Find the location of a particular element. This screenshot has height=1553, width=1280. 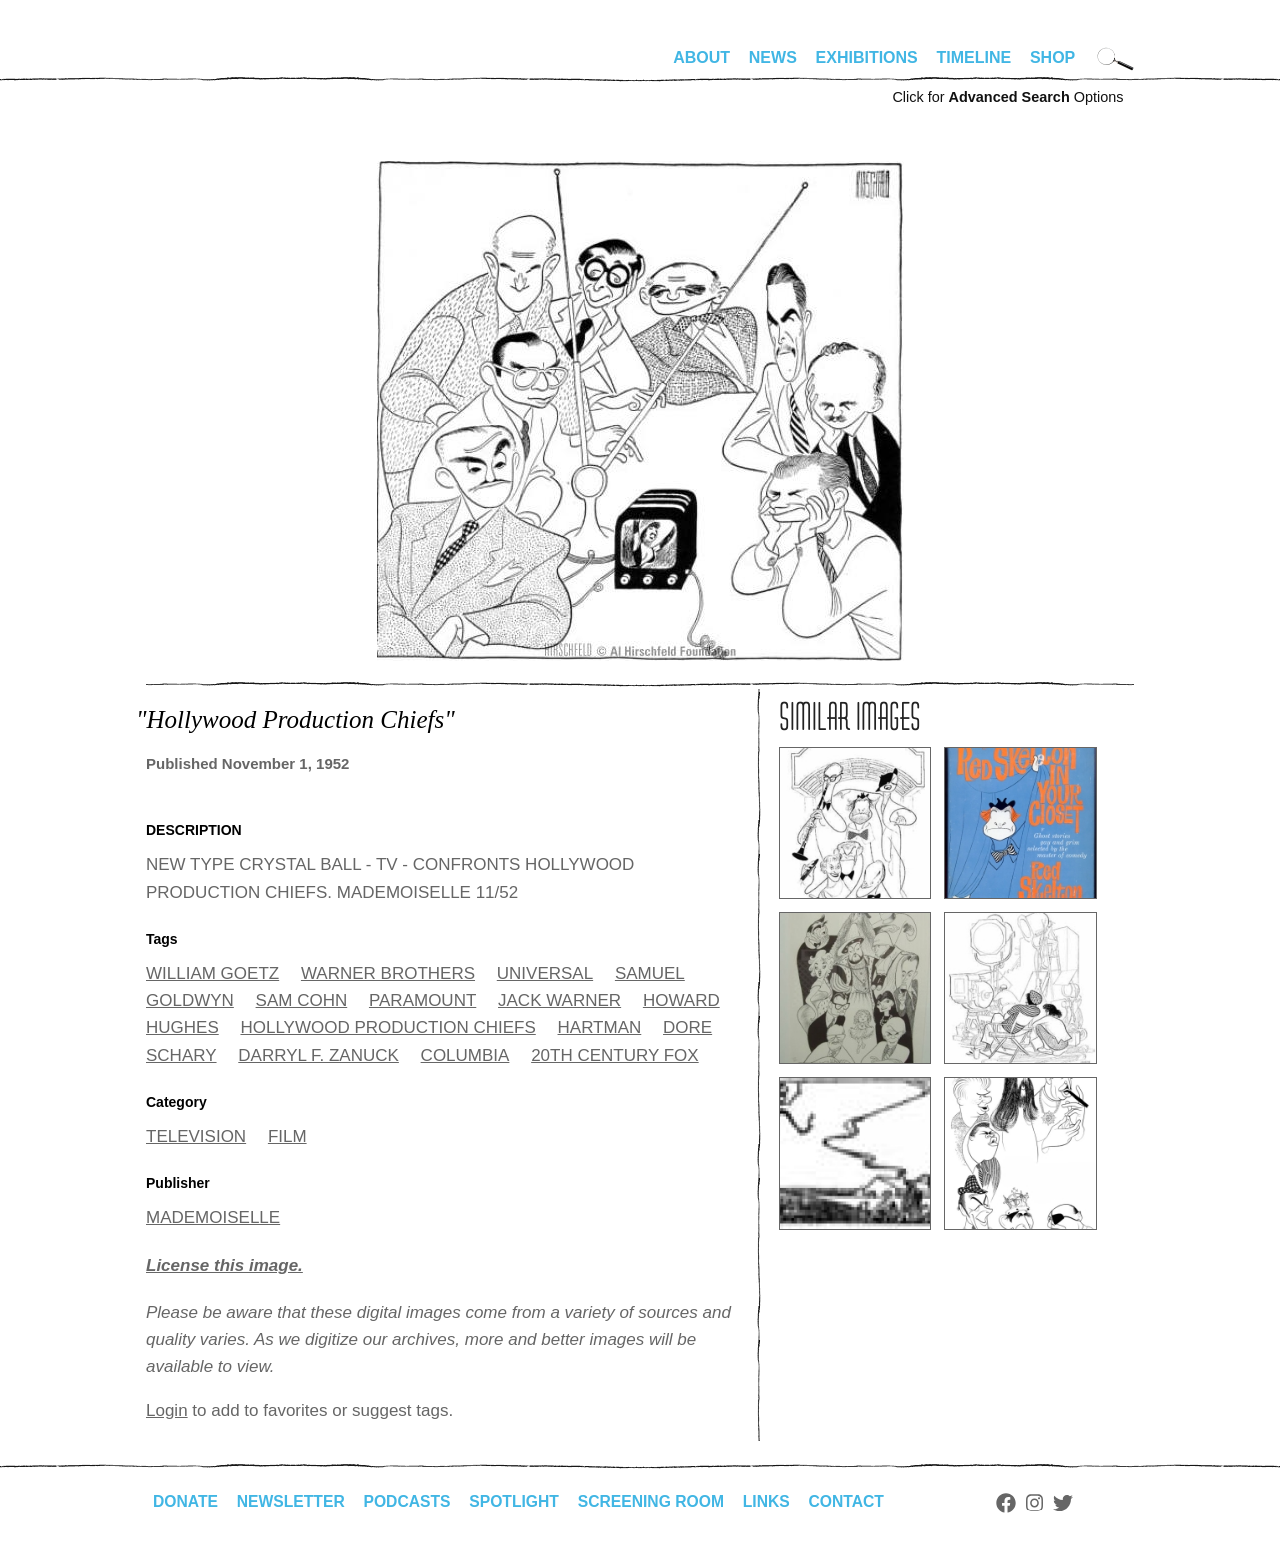

Click for Options is located at coordinates (1007, 97).